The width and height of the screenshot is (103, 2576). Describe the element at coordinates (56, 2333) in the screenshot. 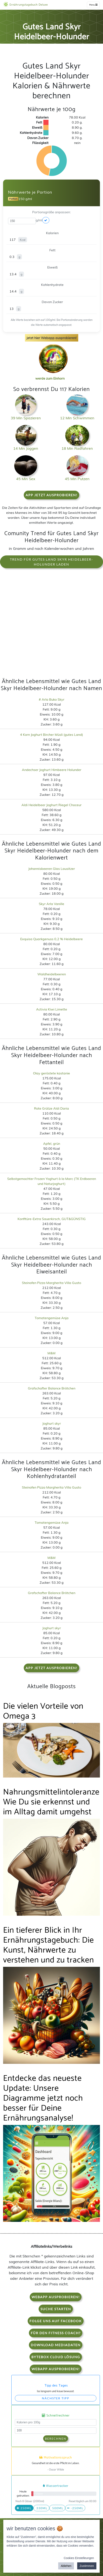

I see `Für den Fitness Coach?` at that location.